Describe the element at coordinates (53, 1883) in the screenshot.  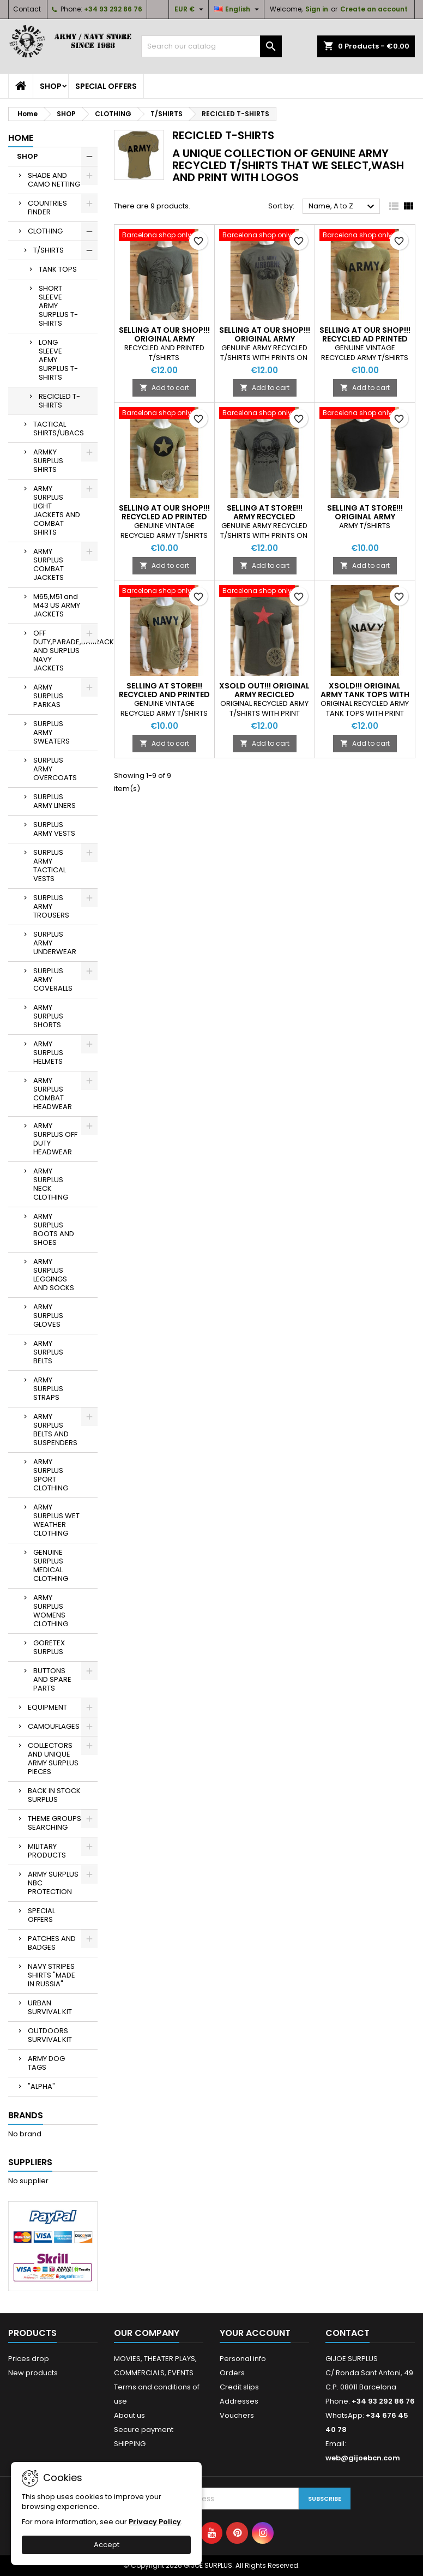
I see `ARMY SURPLUS NBC PROTECTION` at that location.